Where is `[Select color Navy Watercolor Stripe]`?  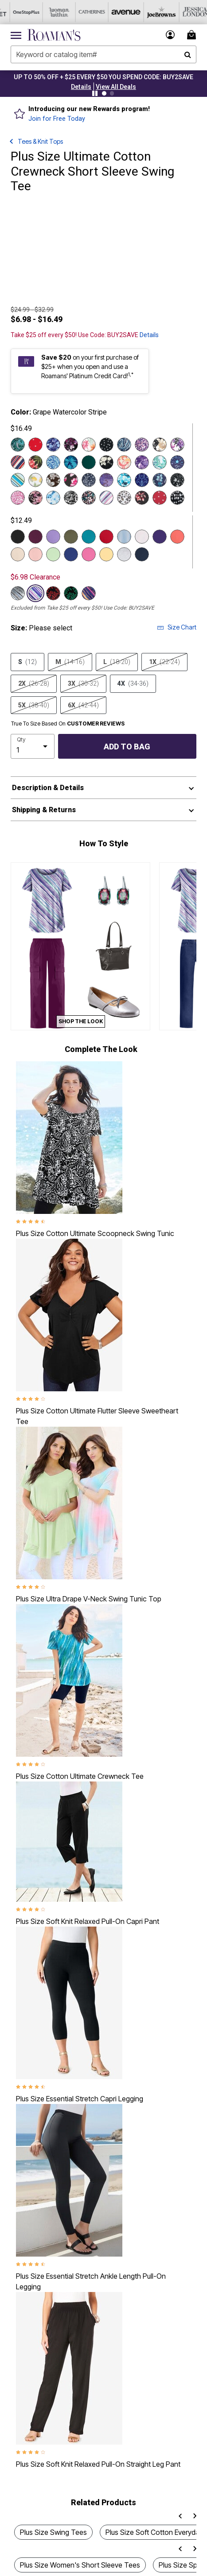
[Select color Navy Watercolor Stripe] is located at coordinates (89, 593).